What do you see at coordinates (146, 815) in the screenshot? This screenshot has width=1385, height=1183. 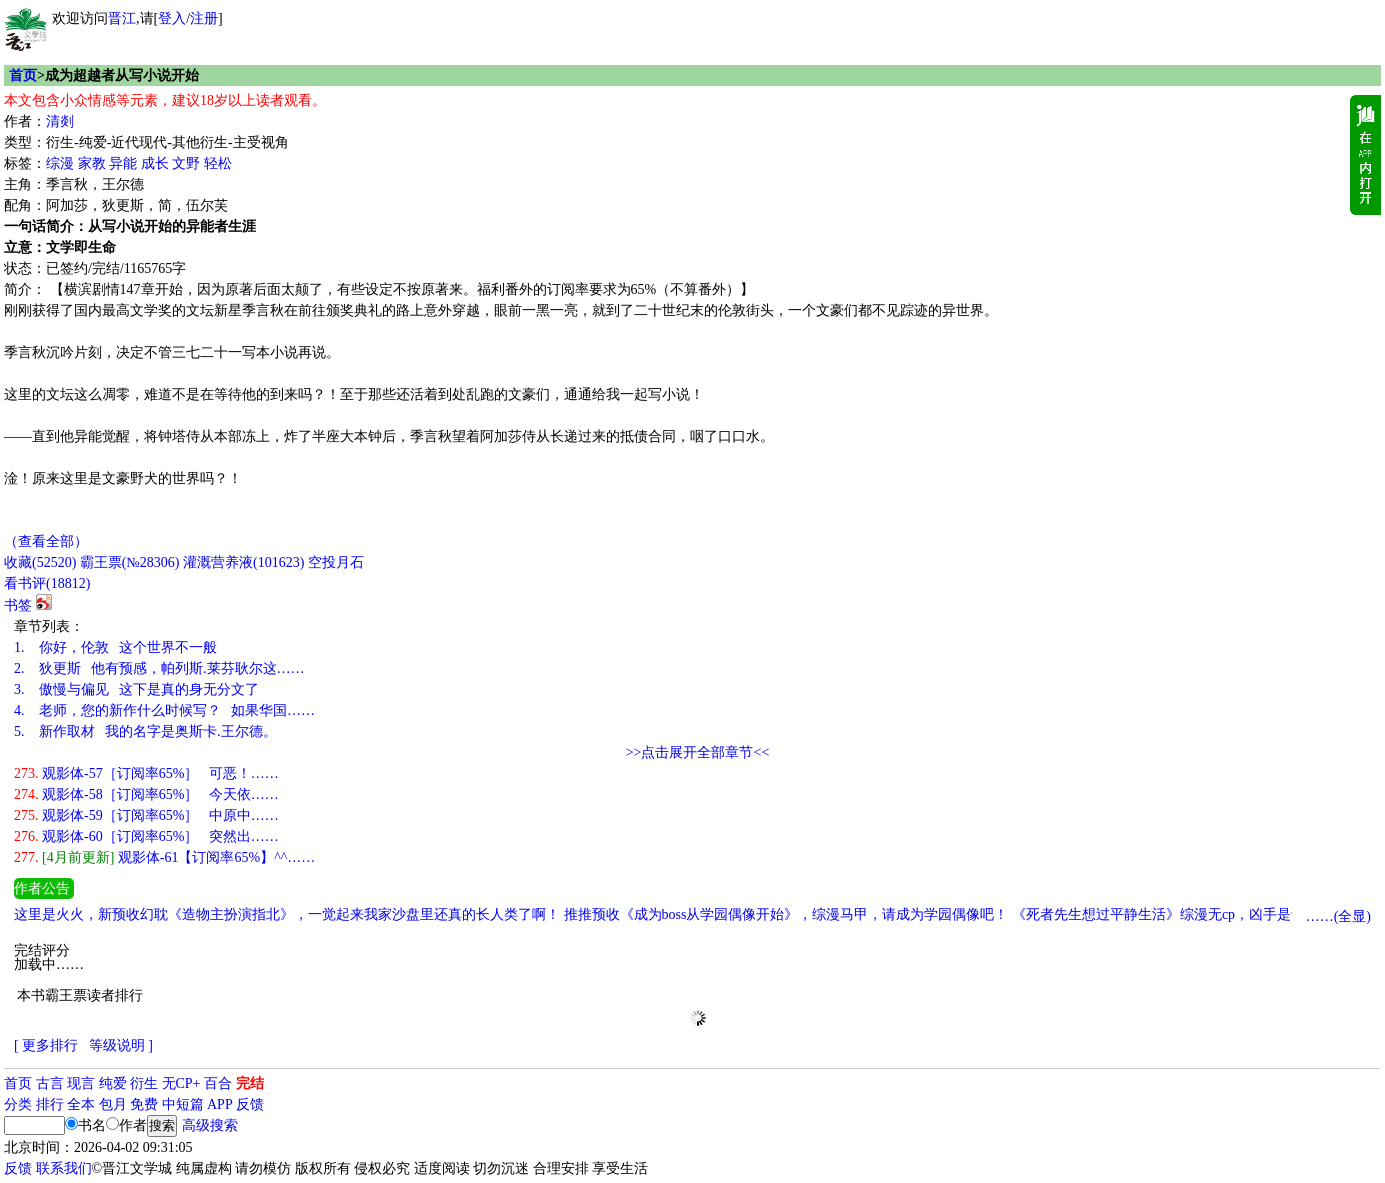 I see `观影体-59［订阅率65%］ 中原中……` at bounding box center [146, 815].